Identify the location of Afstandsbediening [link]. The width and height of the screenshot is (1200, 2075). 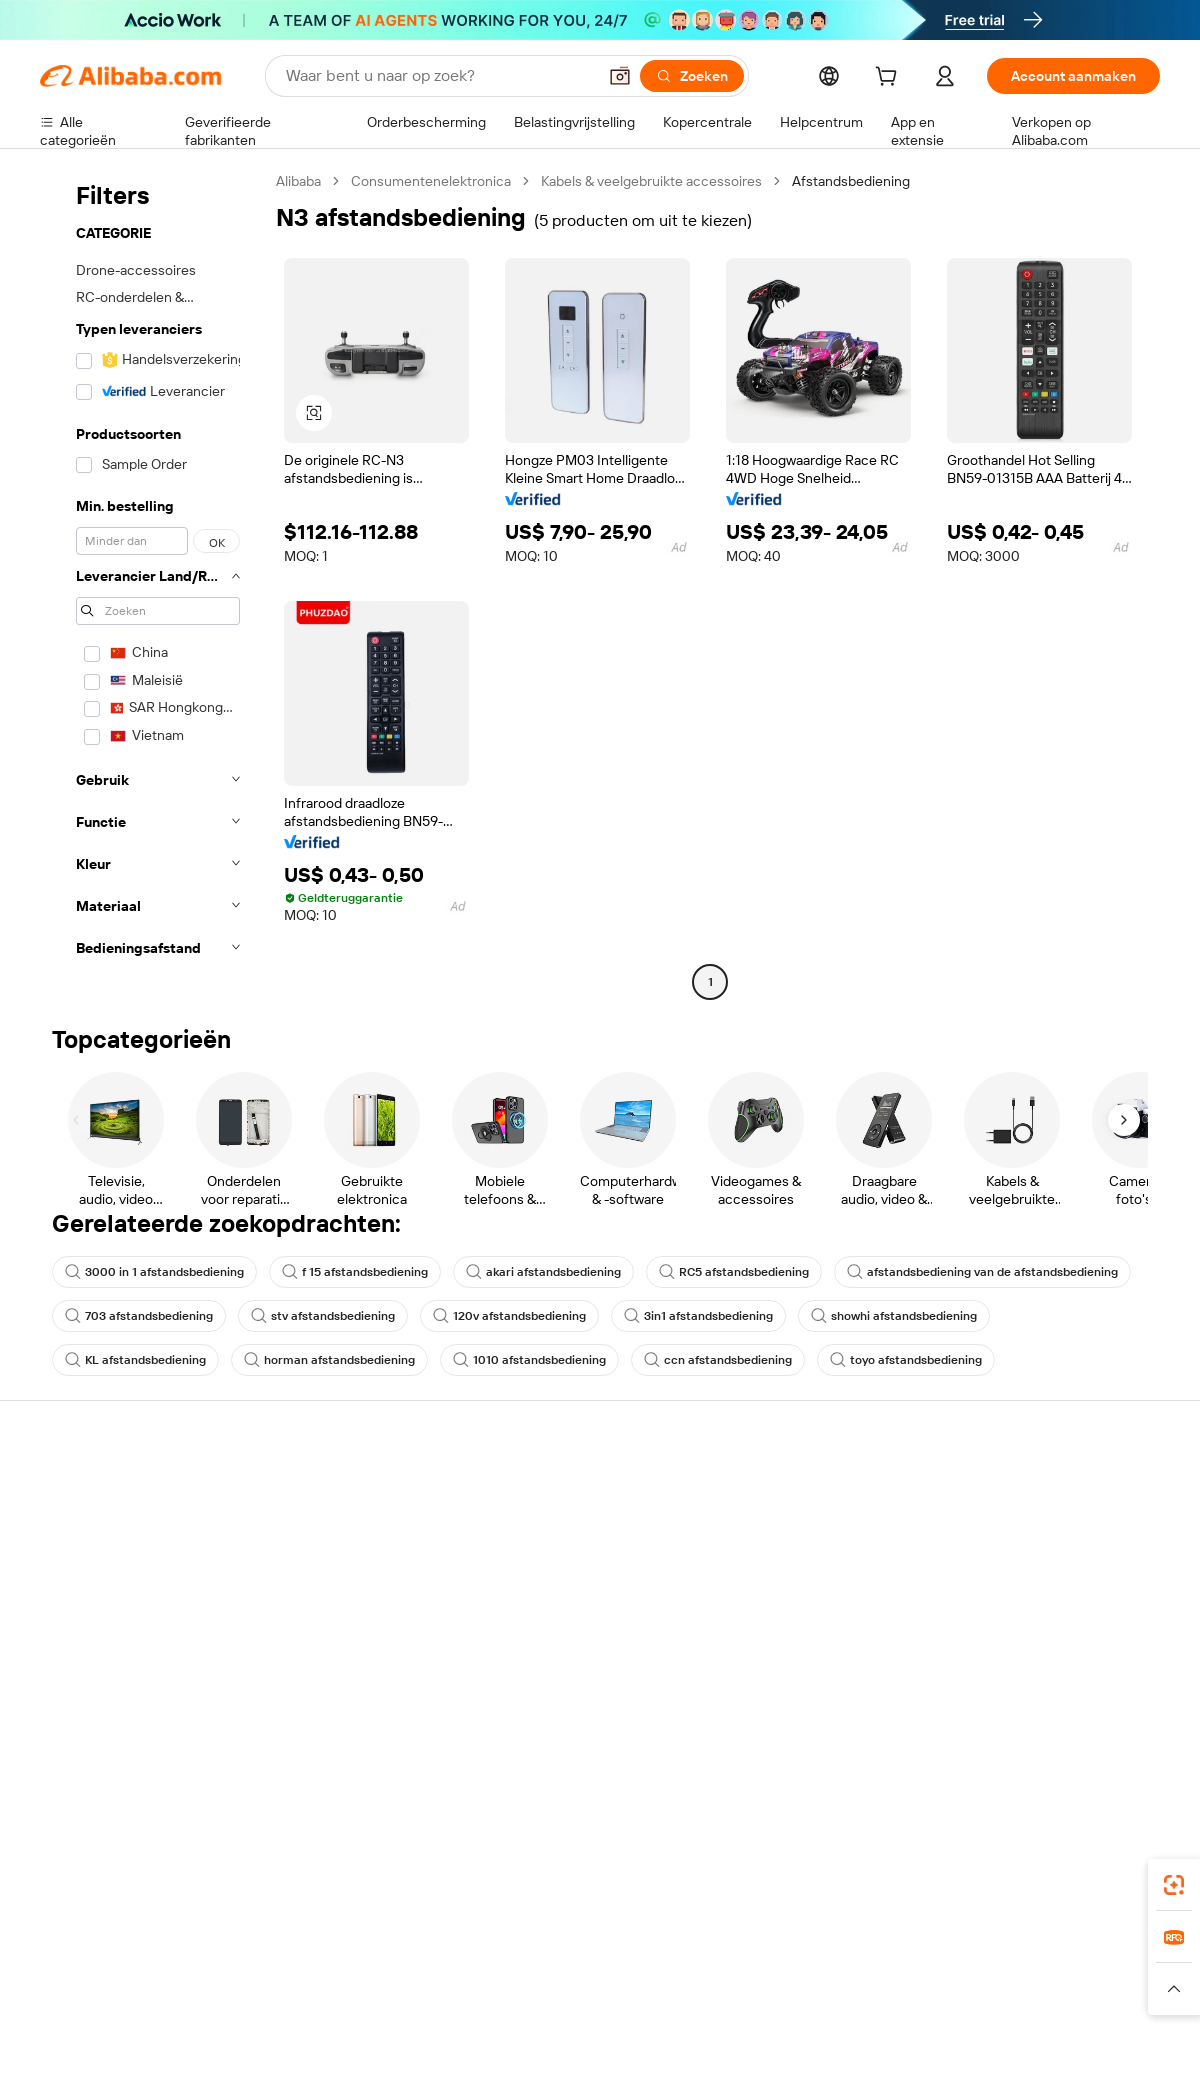
(851, 181).